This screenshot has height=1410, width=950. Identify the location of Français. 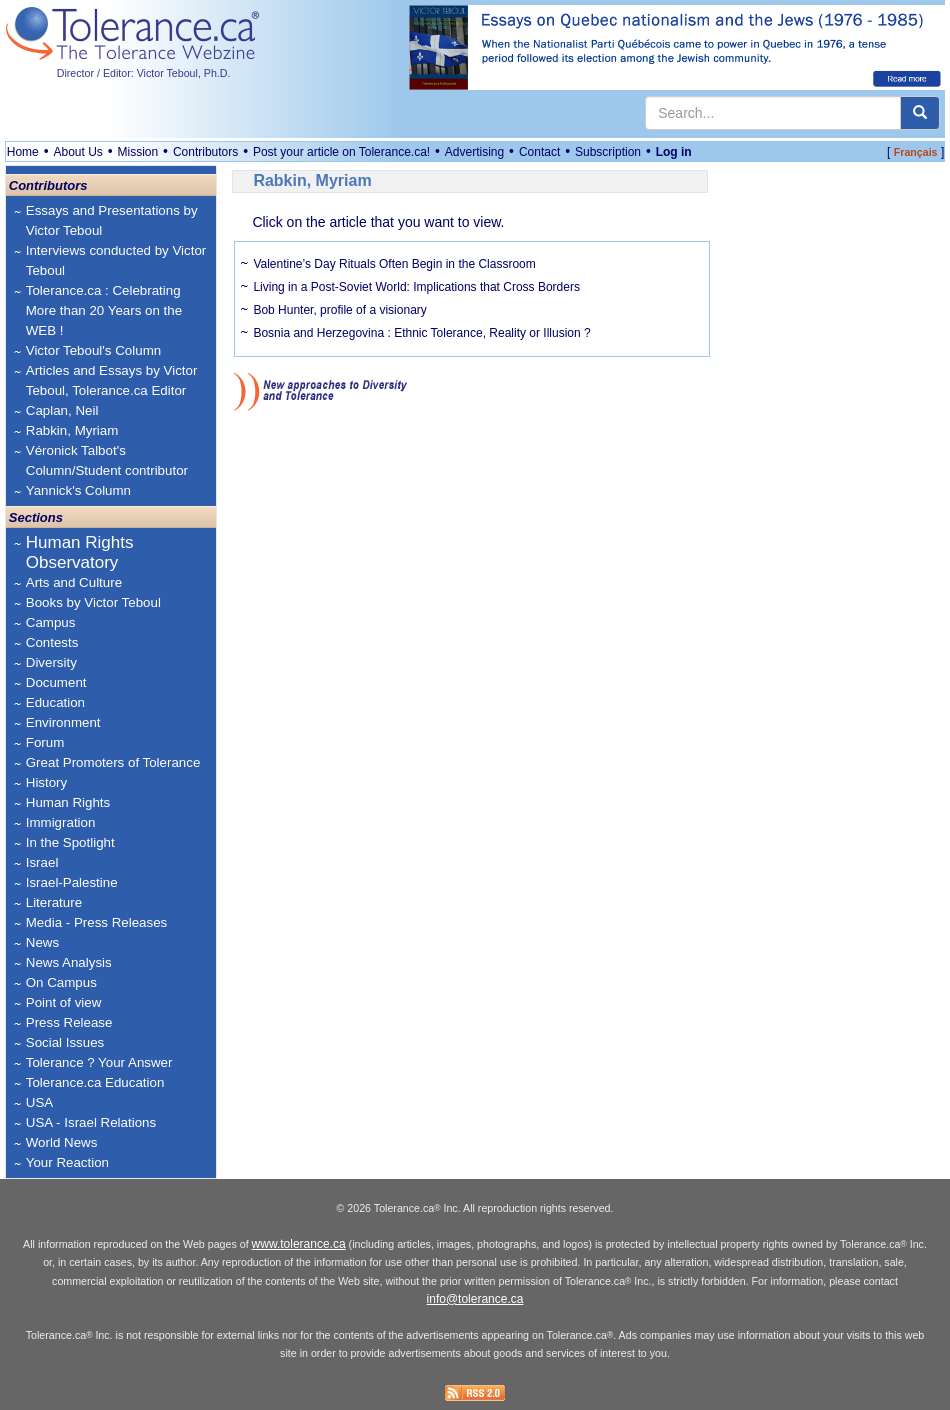
(916, 152).